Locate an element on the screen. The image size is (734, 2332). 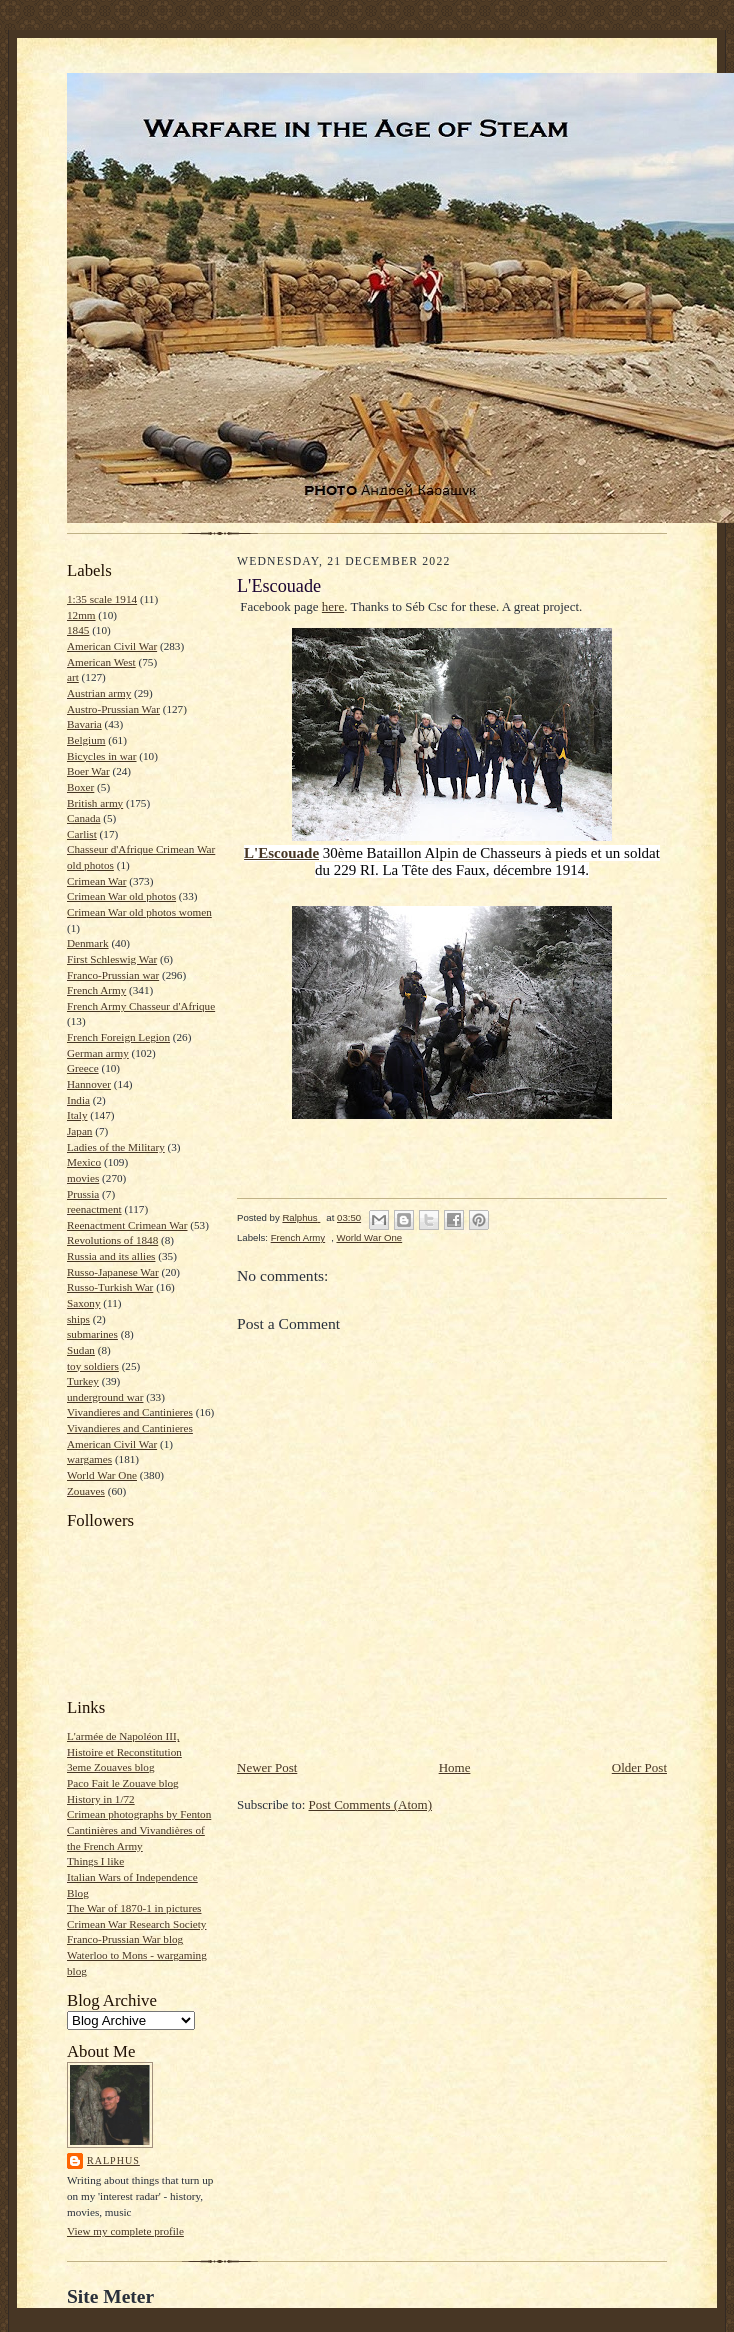
World War One is located at coordinates (102, 1475).